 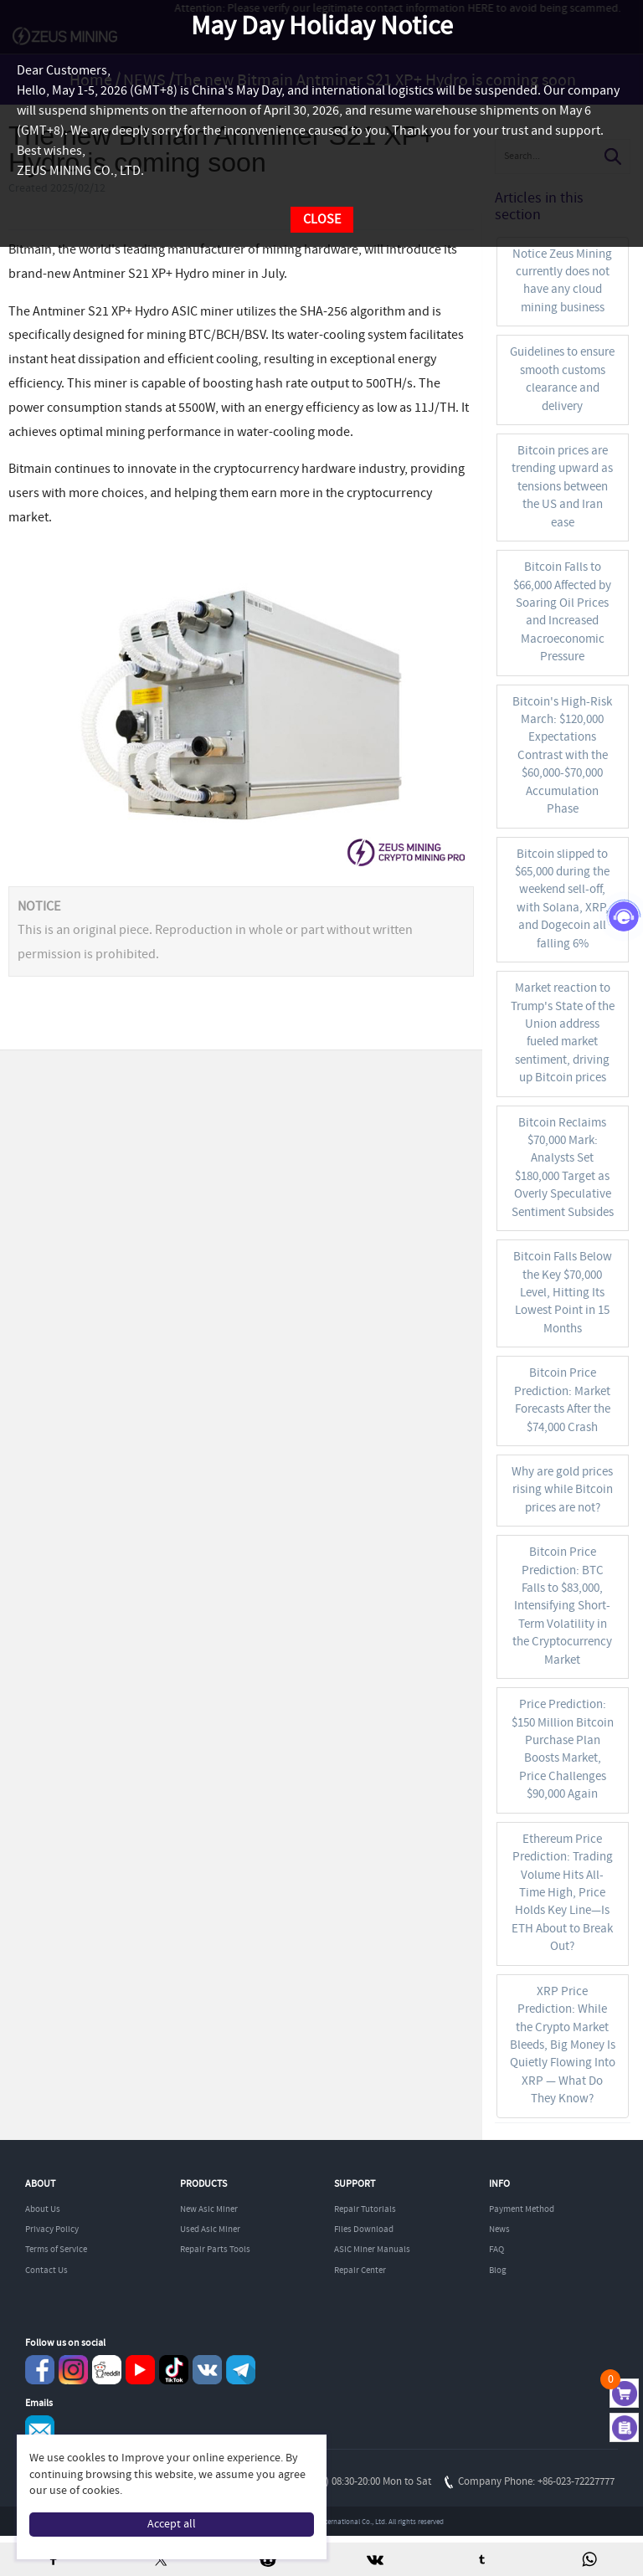 I want to click on Bitcoin Falls Below the Key $70,000 Level, Hitting Its Lowest Point in 15 Months, so click(x=562, y=1293).